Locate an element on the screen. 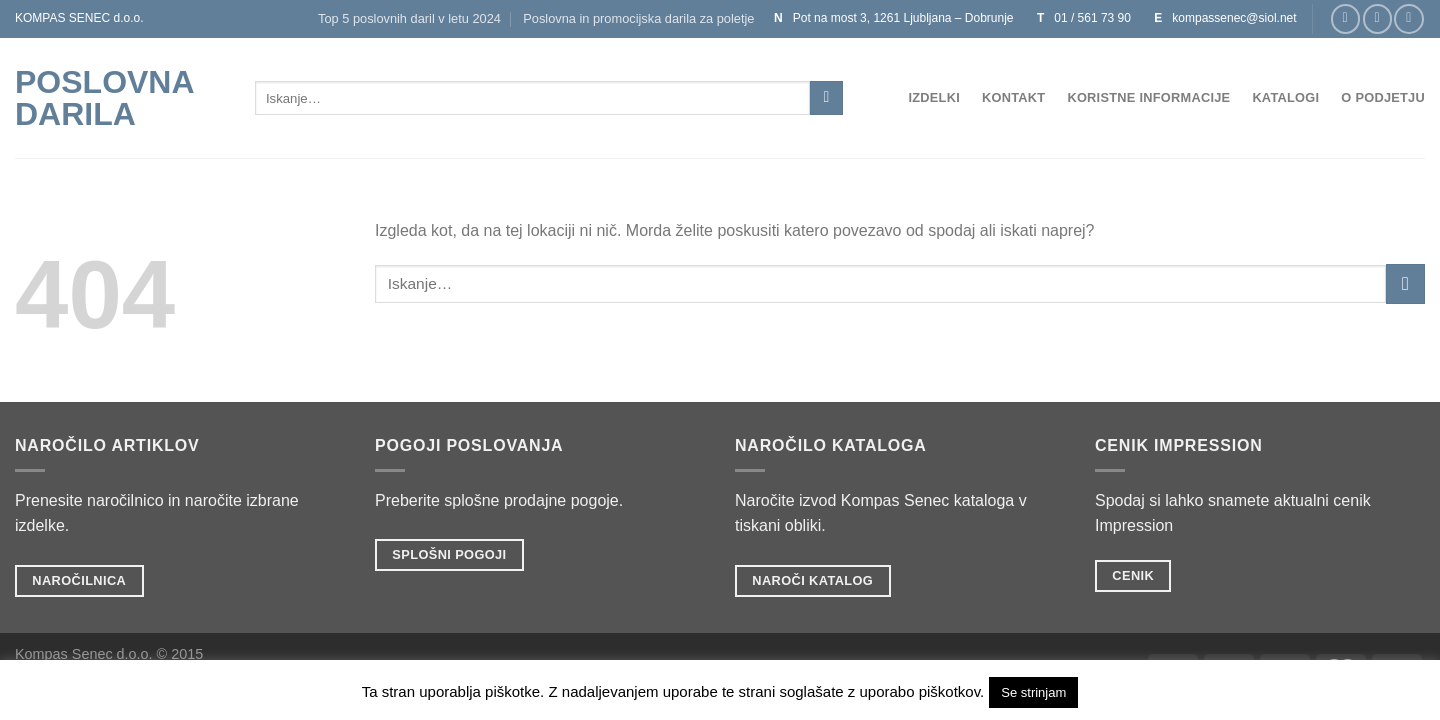 Image resolution: width=1440 pixels, height=720 pixels. Se strinjam [button] is located at coordinates (1033, 692).